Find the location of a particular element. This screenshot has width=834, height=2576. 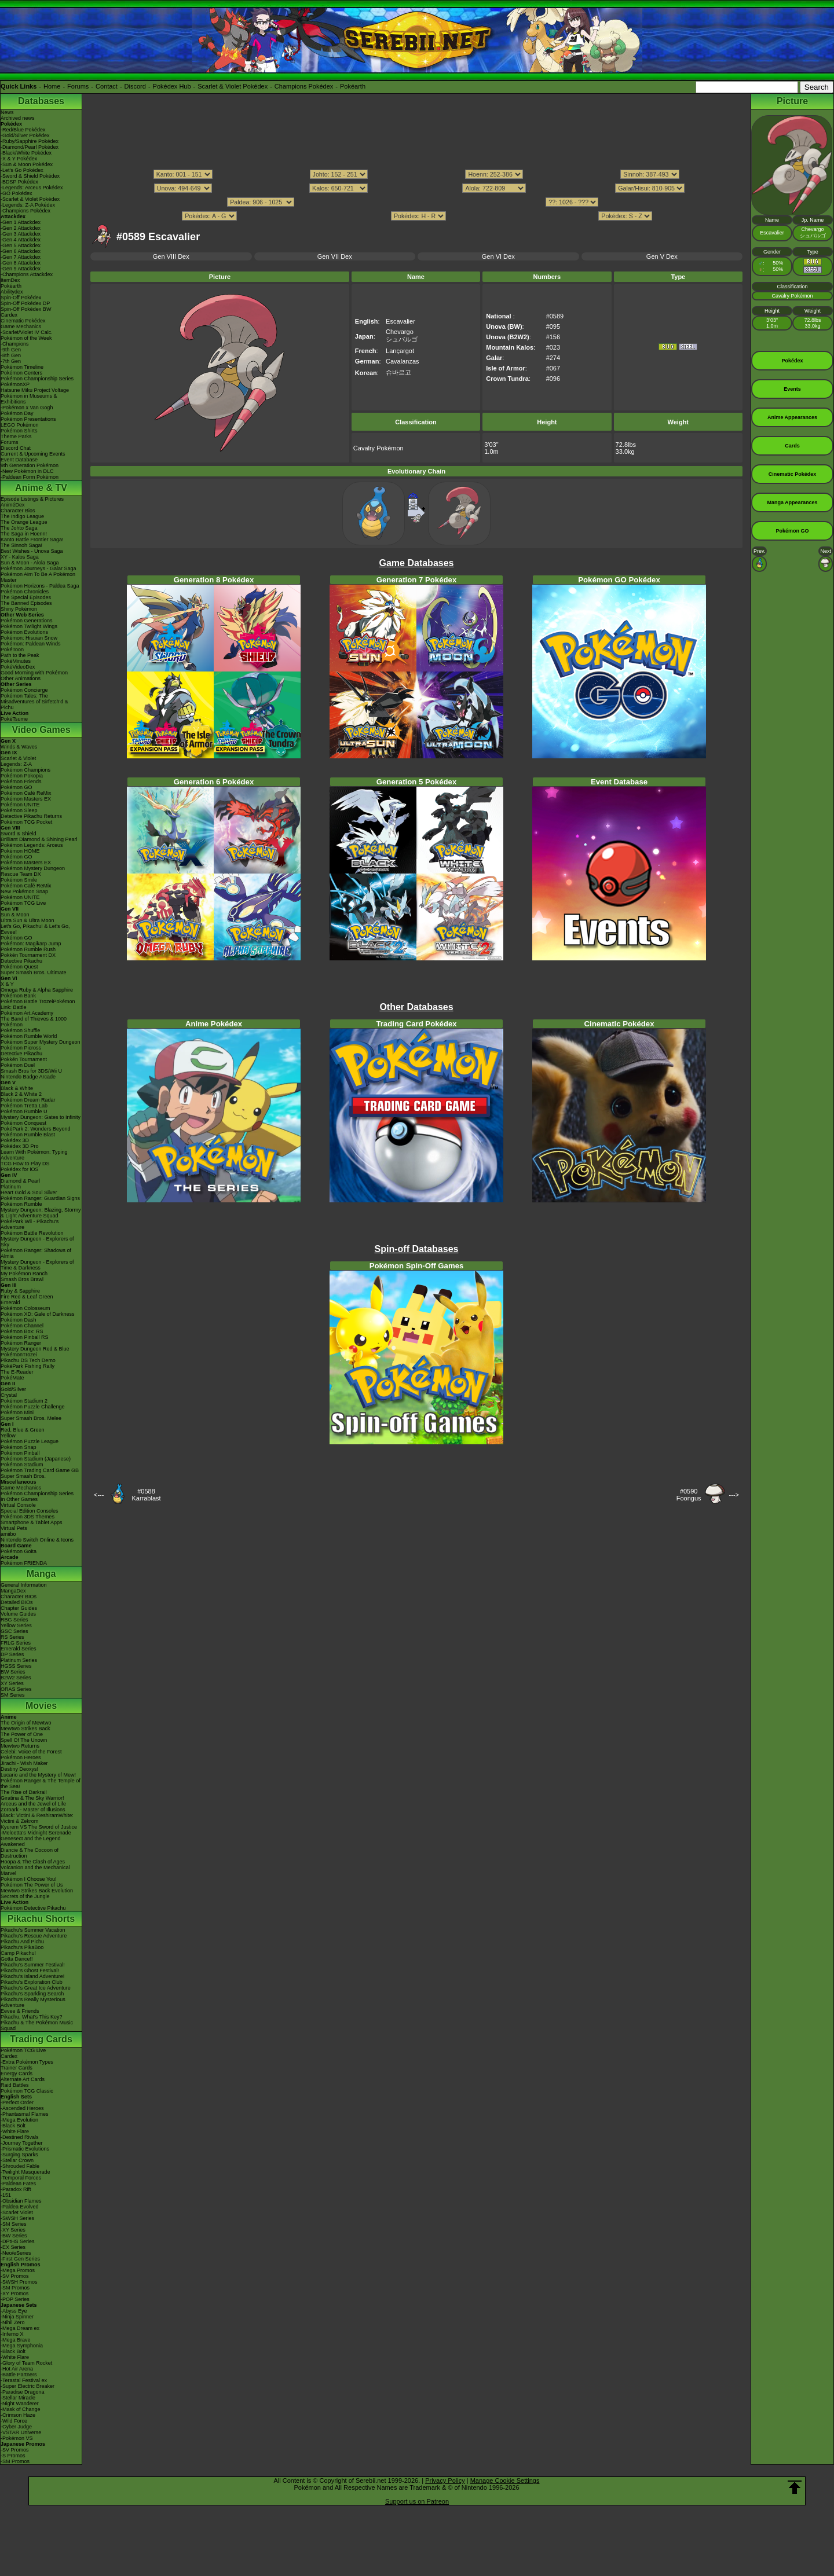

-Sun & Moon Pokédex is located at coordinates (27, 164).